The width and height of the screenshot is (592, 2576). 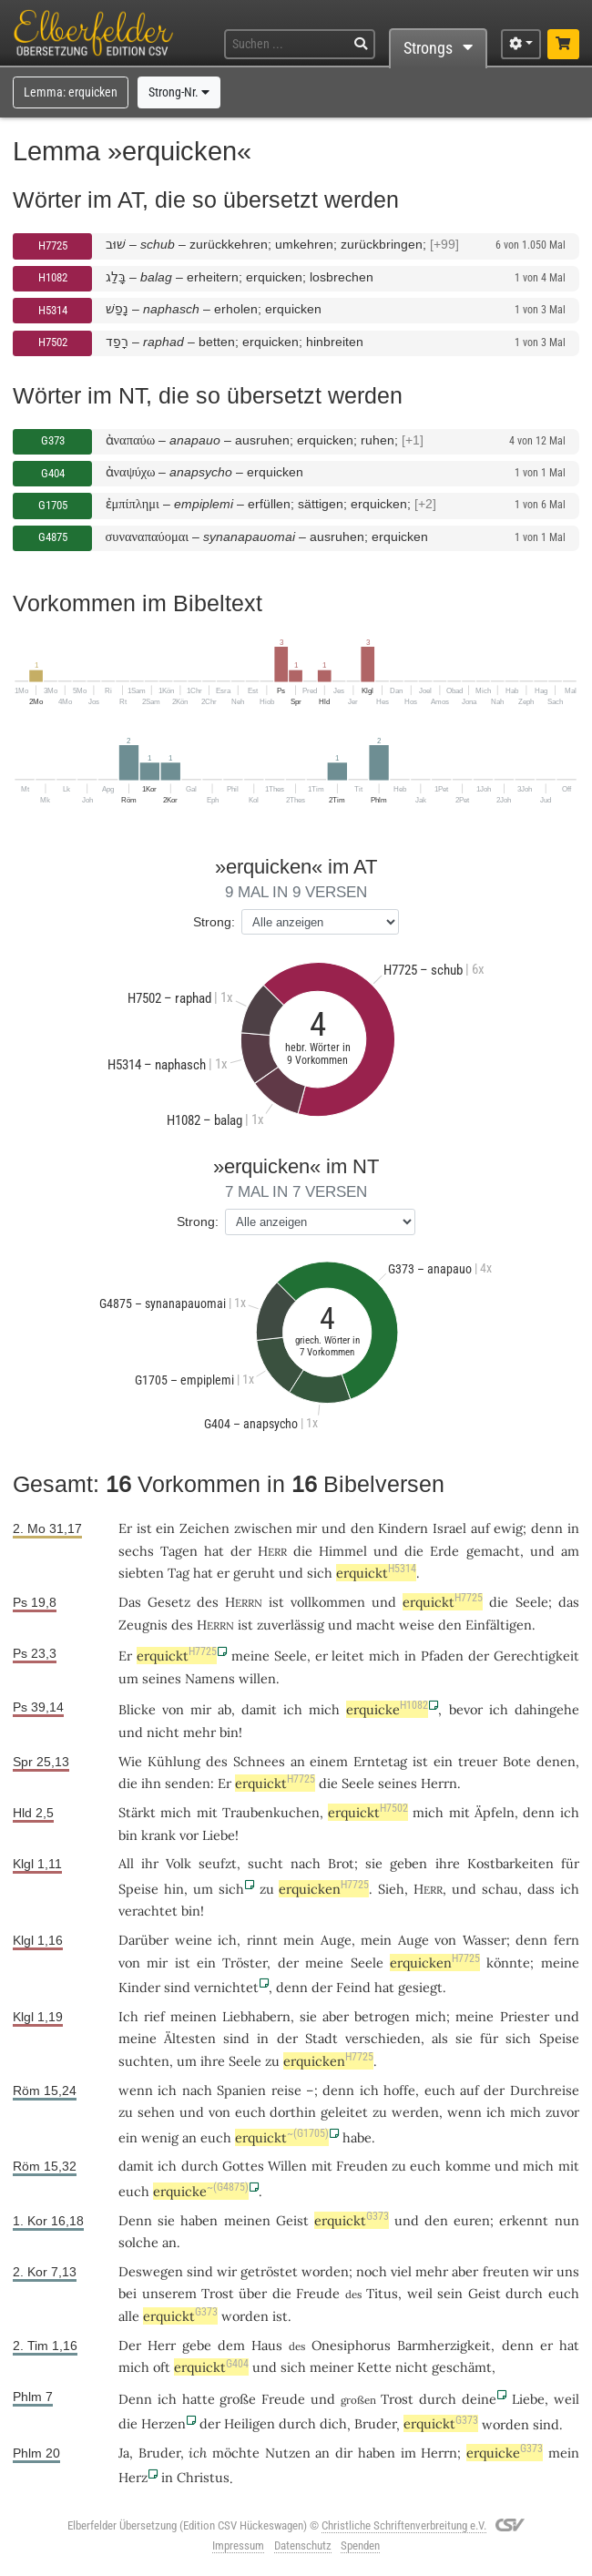 I want to click on ich, so click(x=569, y=1812).